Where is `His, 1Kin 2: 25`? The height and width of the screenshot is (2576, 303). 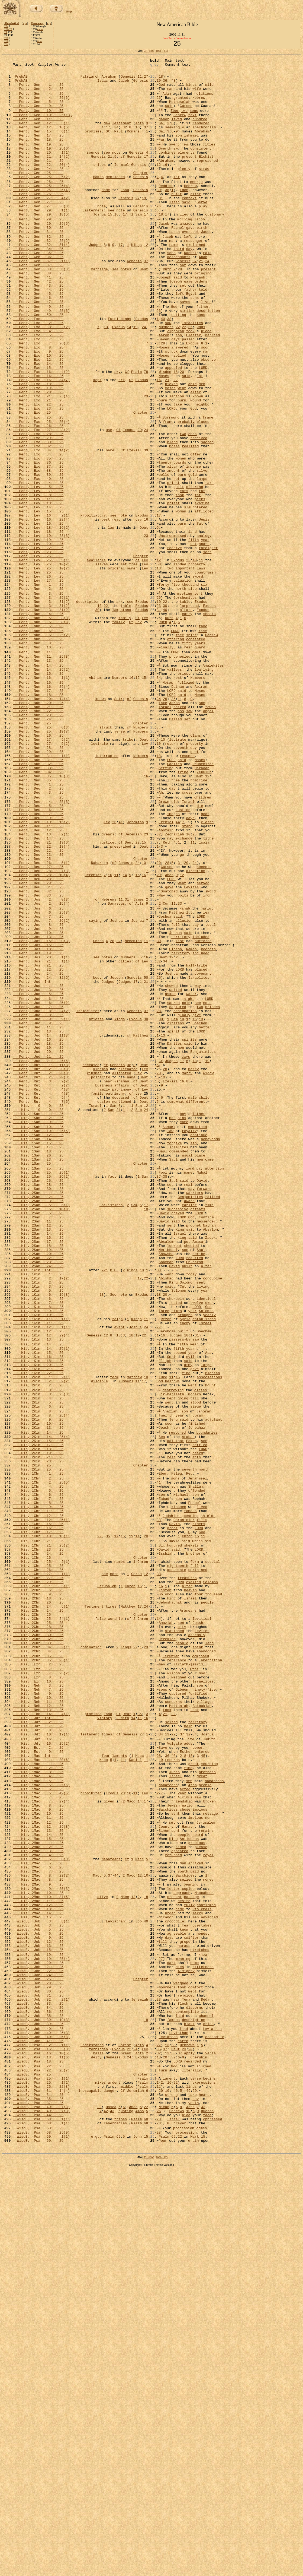
His, 1Kin 2: 25 is located at coordinates (38, 1523).